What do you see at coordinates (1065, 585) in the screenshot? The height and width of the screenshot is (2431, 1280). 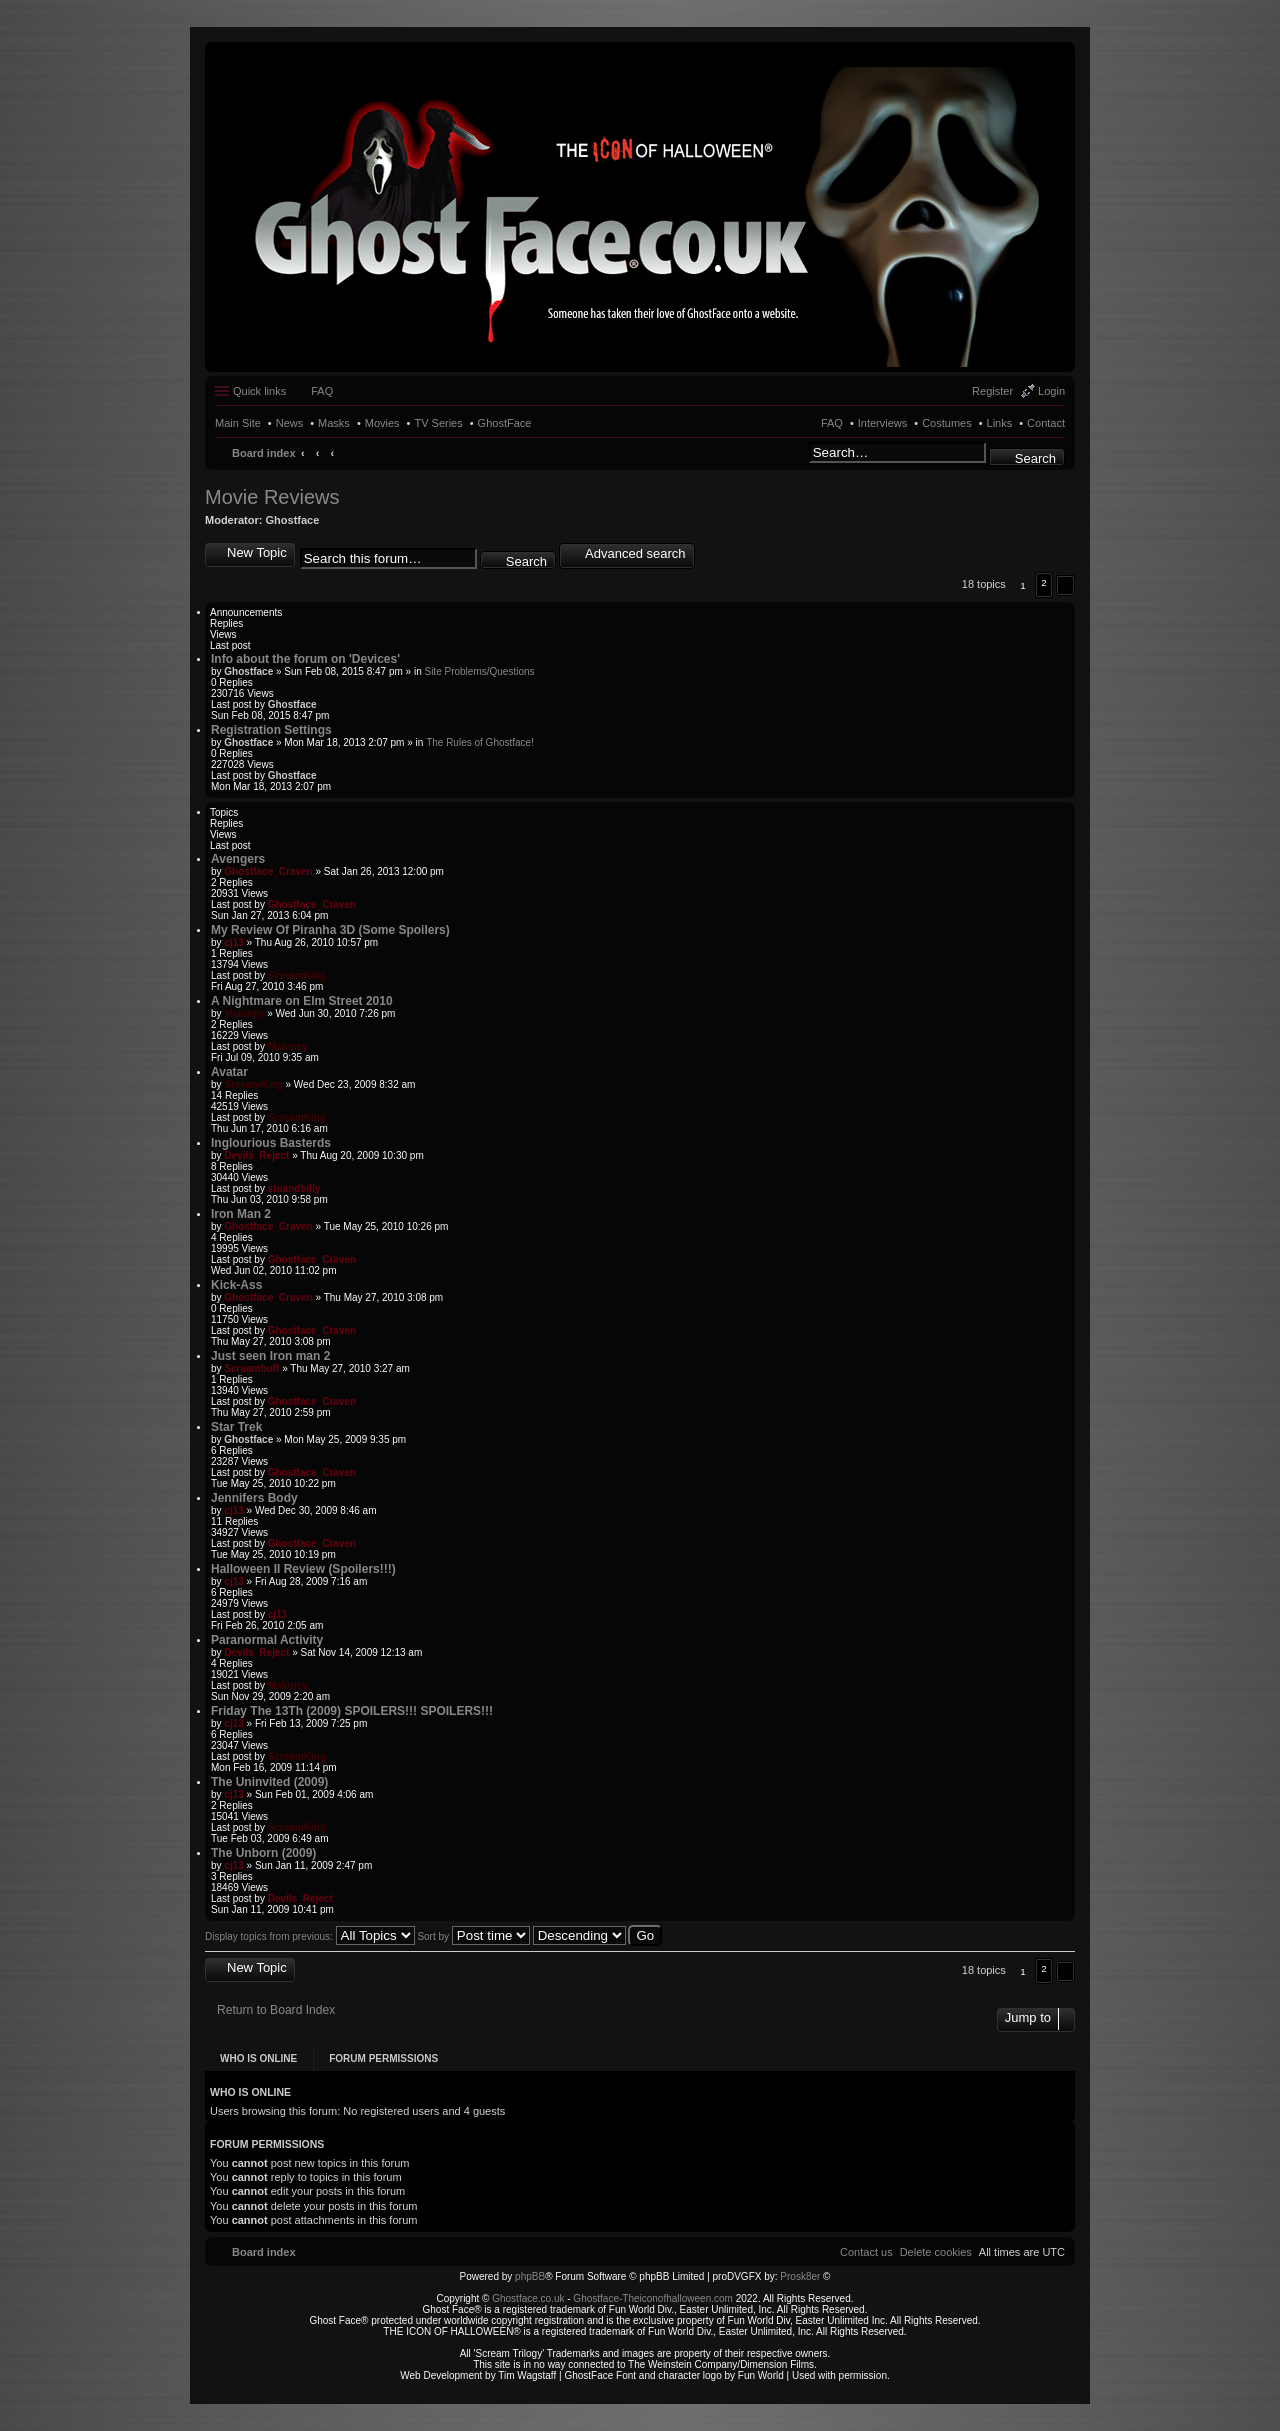 I see `[button]` at bounding box center [1065, 585].